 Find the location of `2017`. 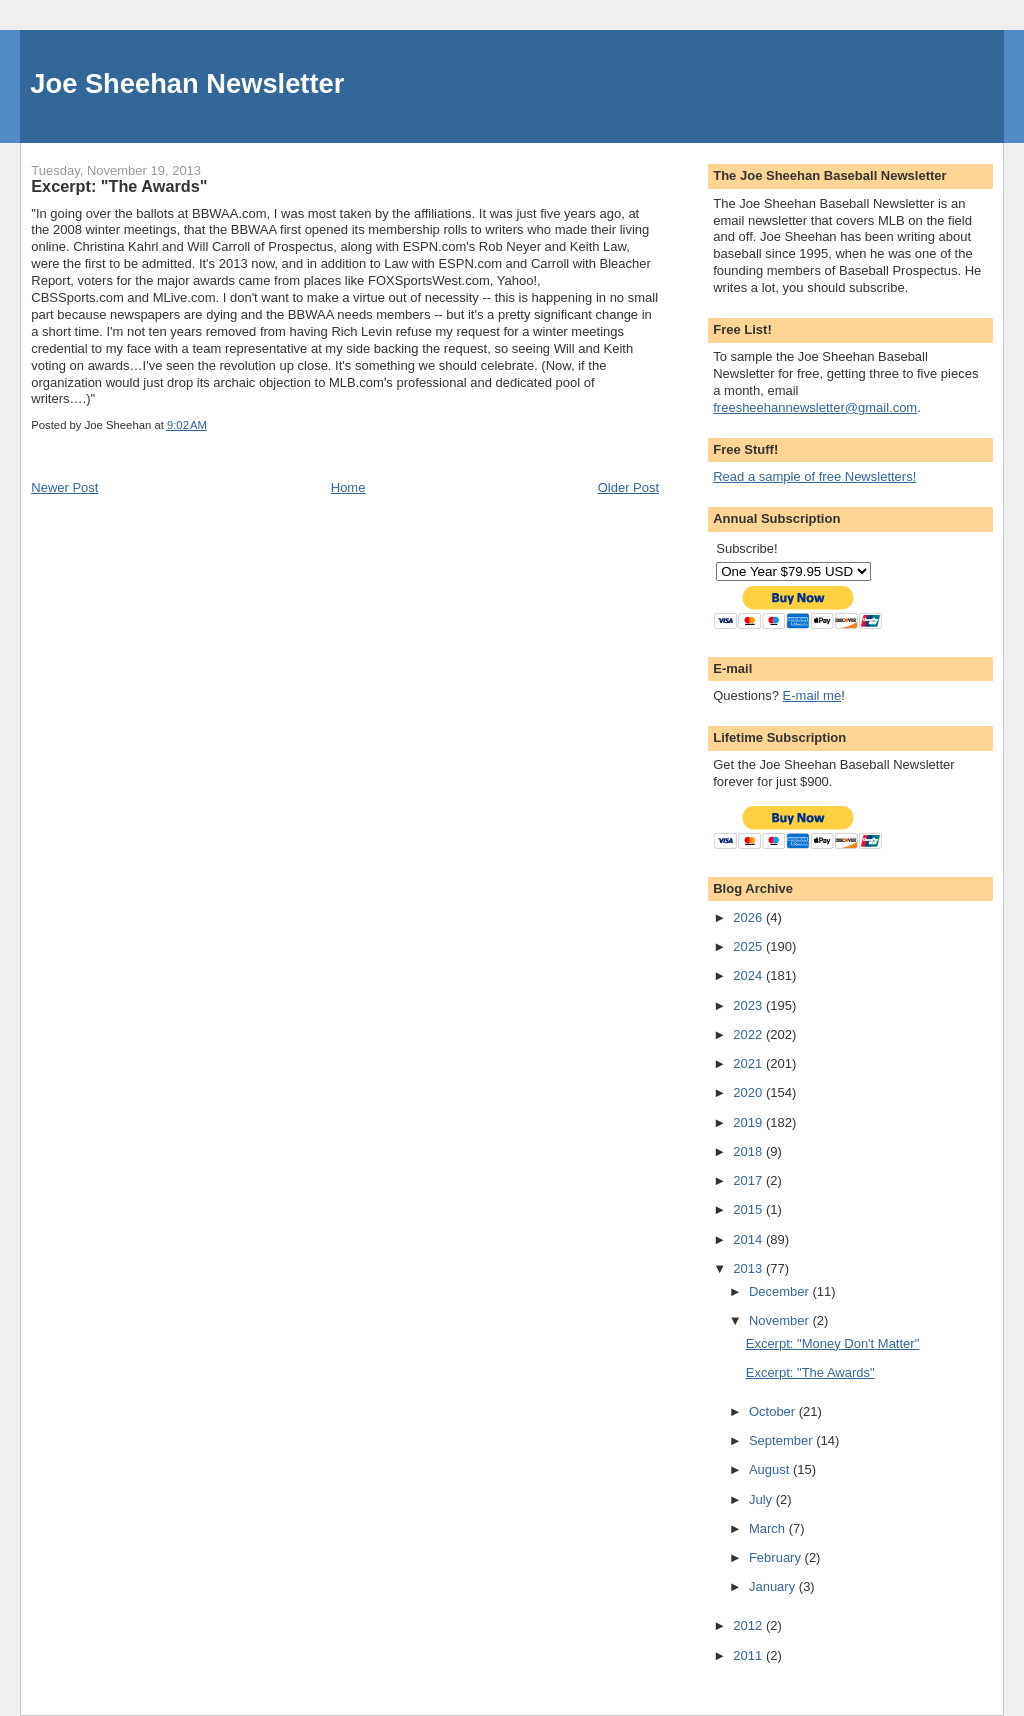

2017 is located at coordinates (749, 1180).